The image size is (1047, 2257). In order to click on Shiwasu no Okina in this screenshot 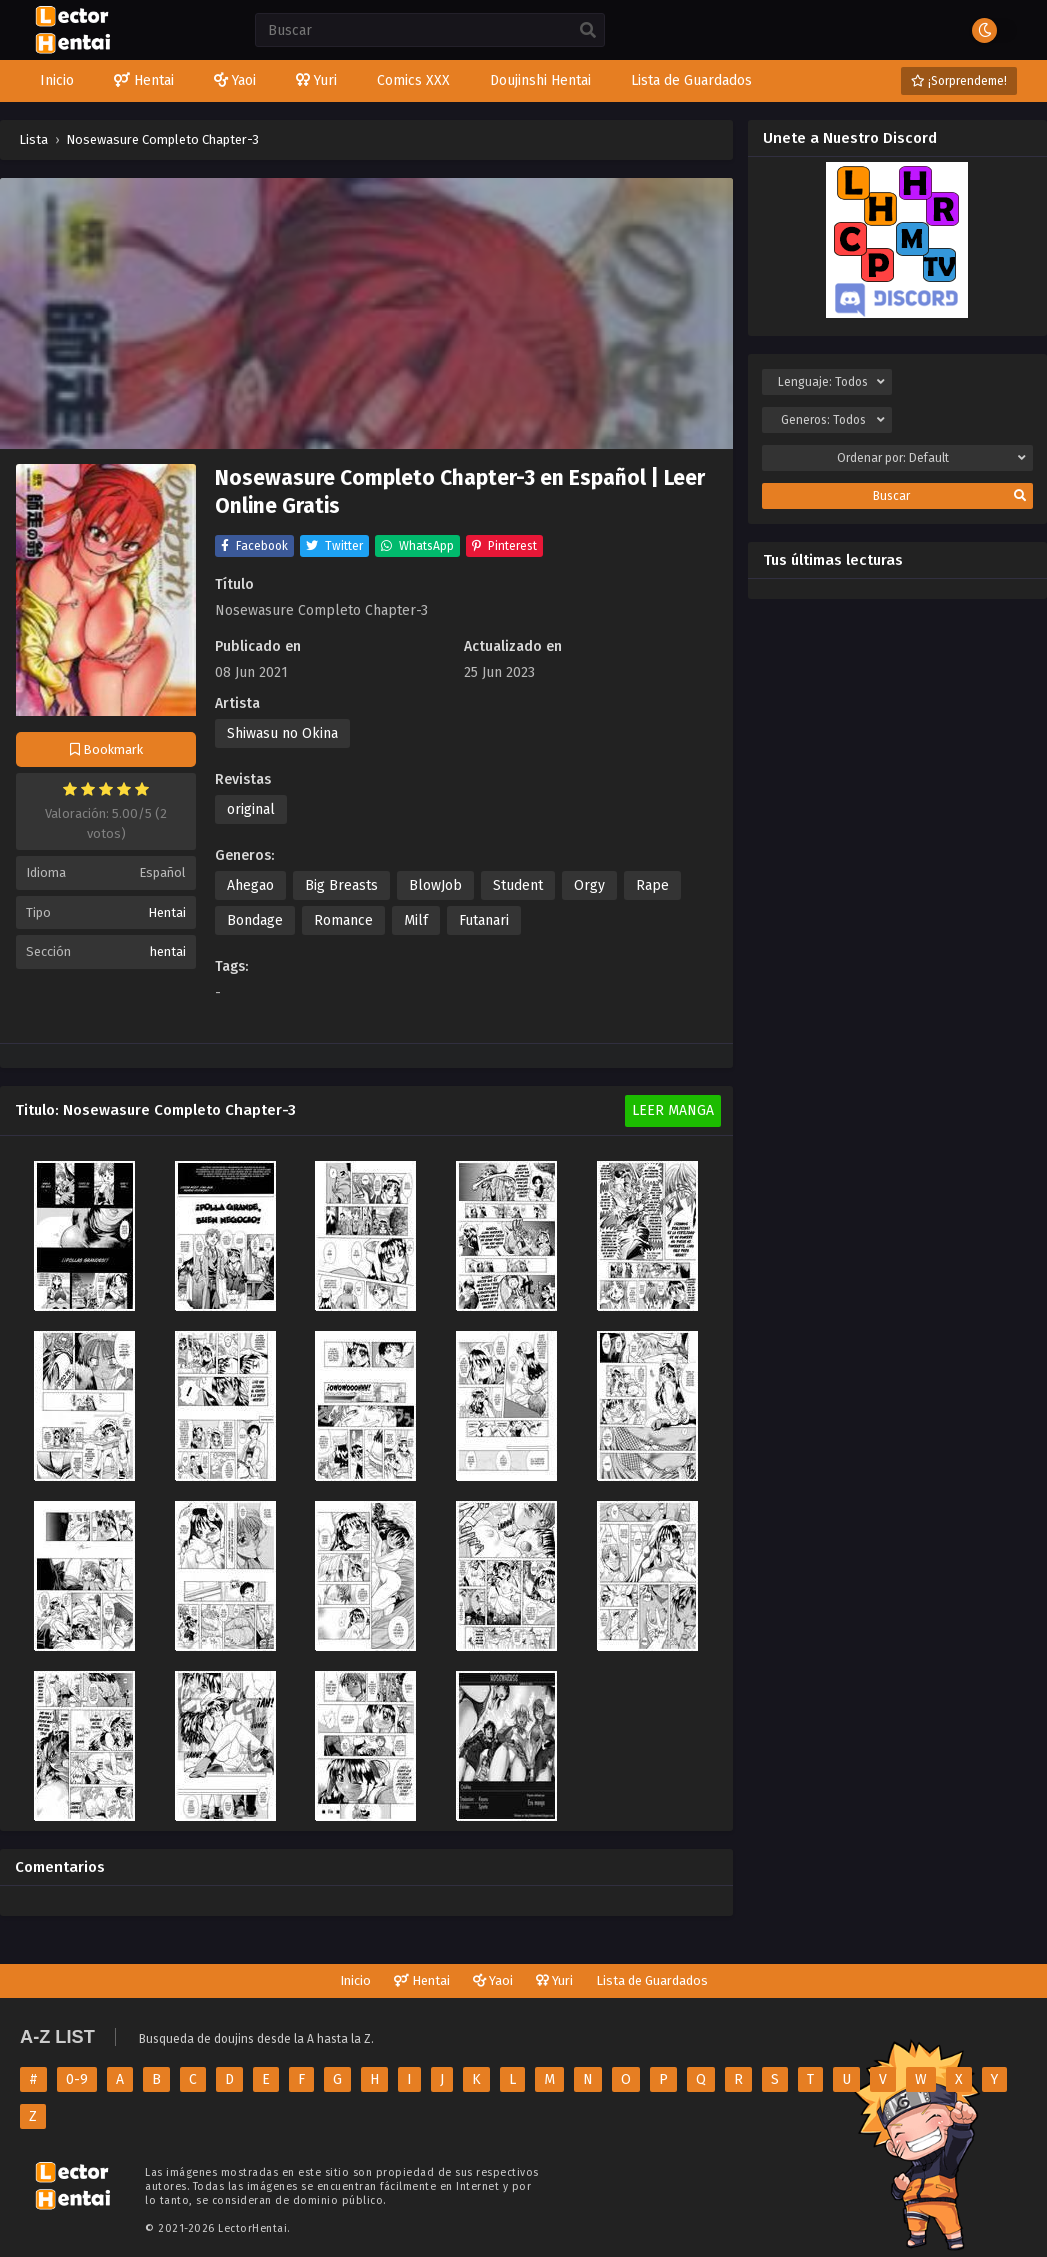, I will do `click(282, 733)`.